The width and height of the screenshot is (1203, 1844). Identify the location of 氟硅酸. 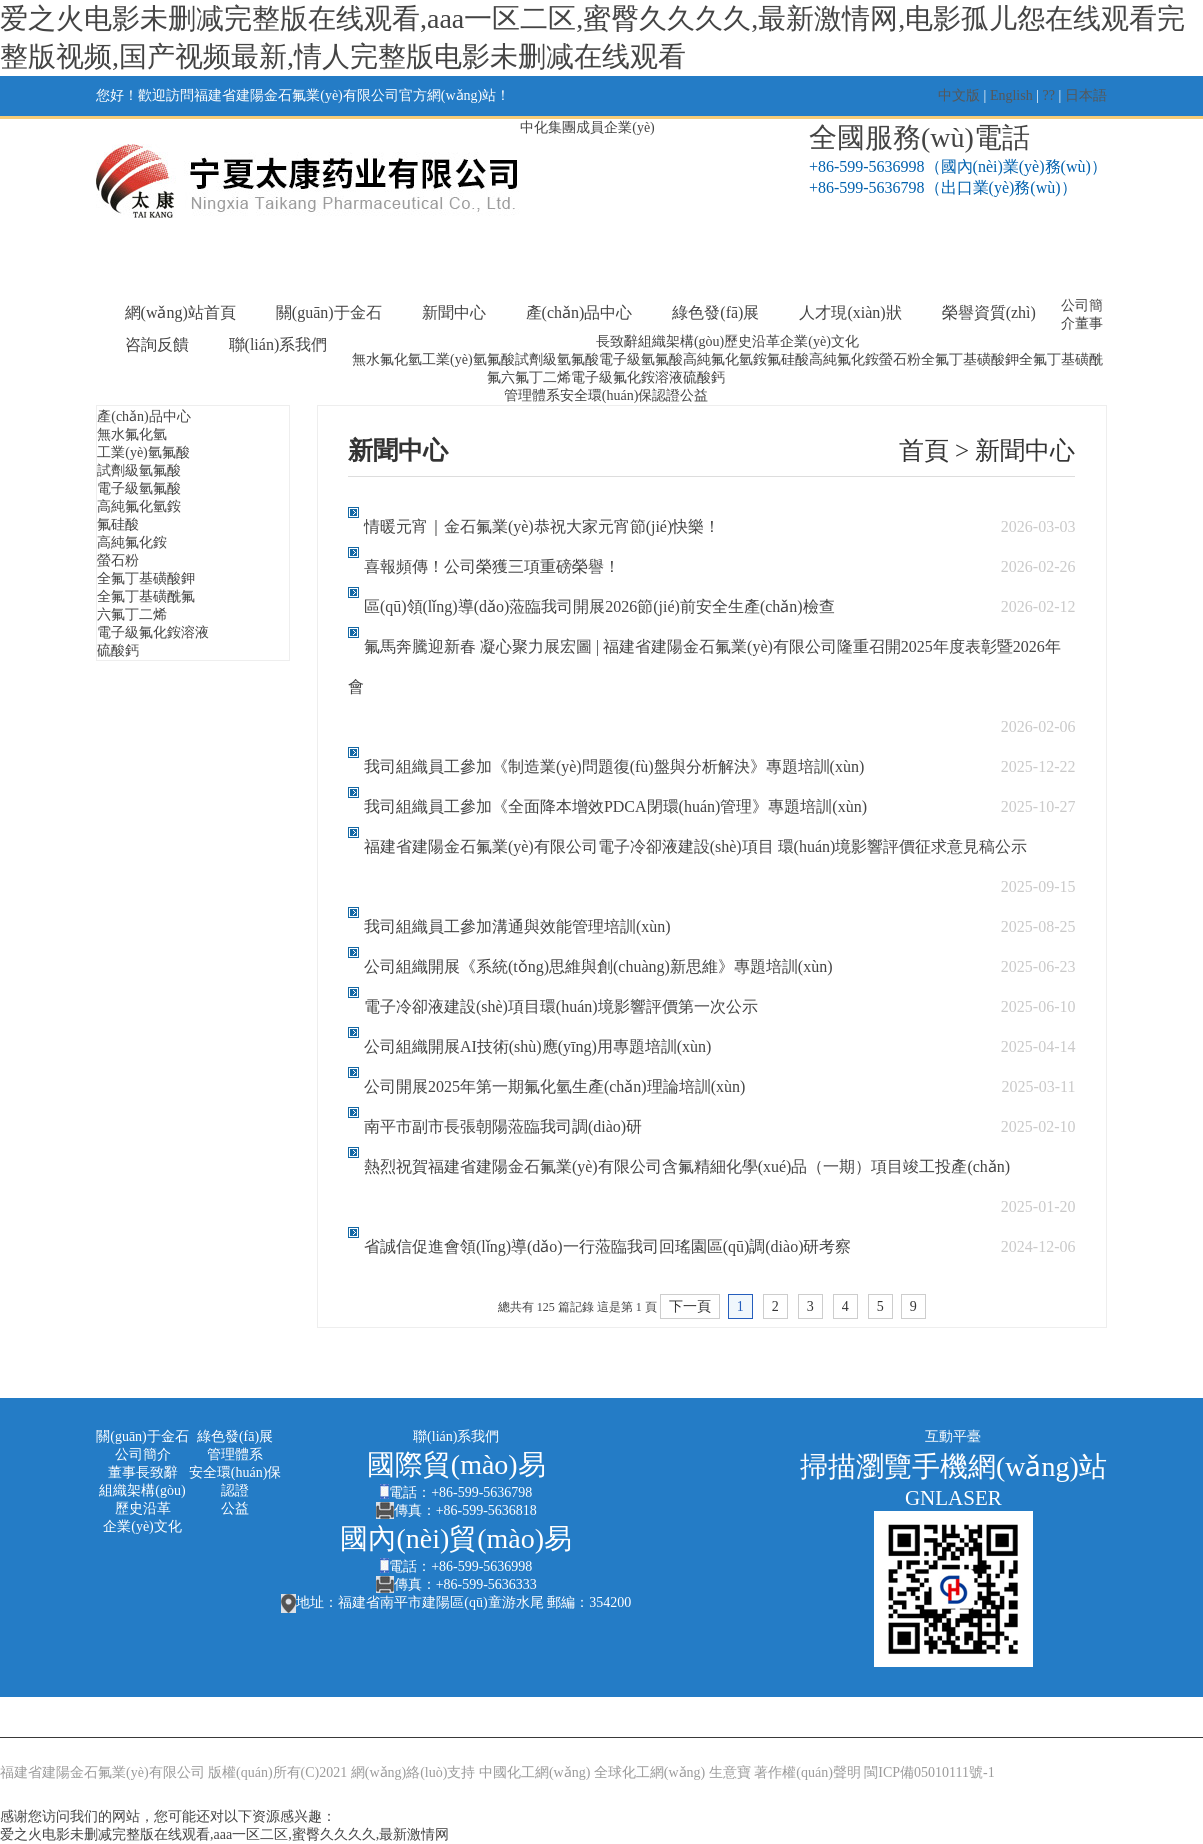
(788, 359).